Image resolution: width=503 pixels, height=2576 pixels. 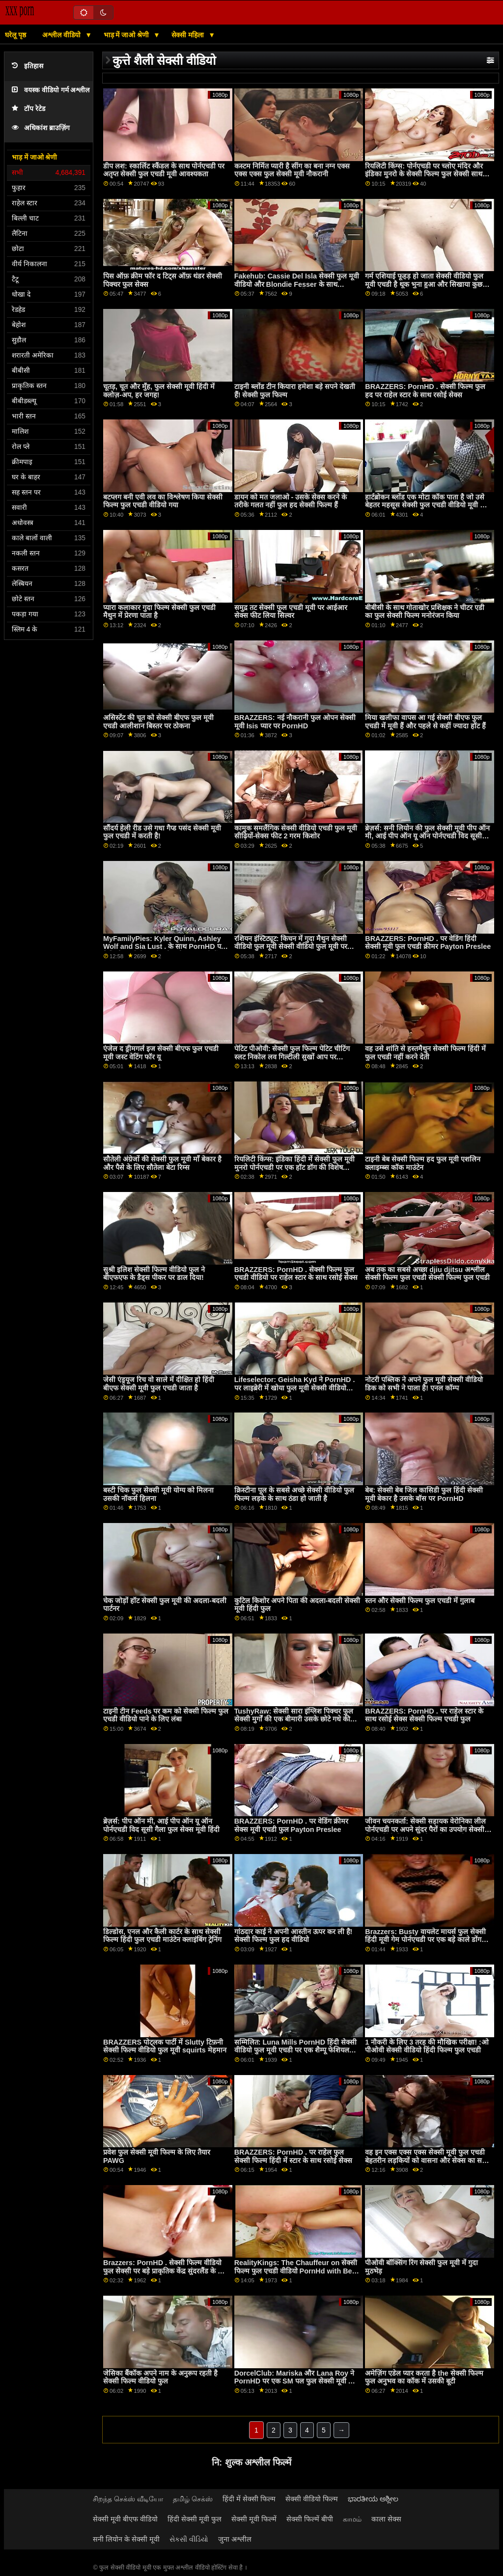 I want to click on घरेलू पृष्ठ, so click(x=15, y=35).